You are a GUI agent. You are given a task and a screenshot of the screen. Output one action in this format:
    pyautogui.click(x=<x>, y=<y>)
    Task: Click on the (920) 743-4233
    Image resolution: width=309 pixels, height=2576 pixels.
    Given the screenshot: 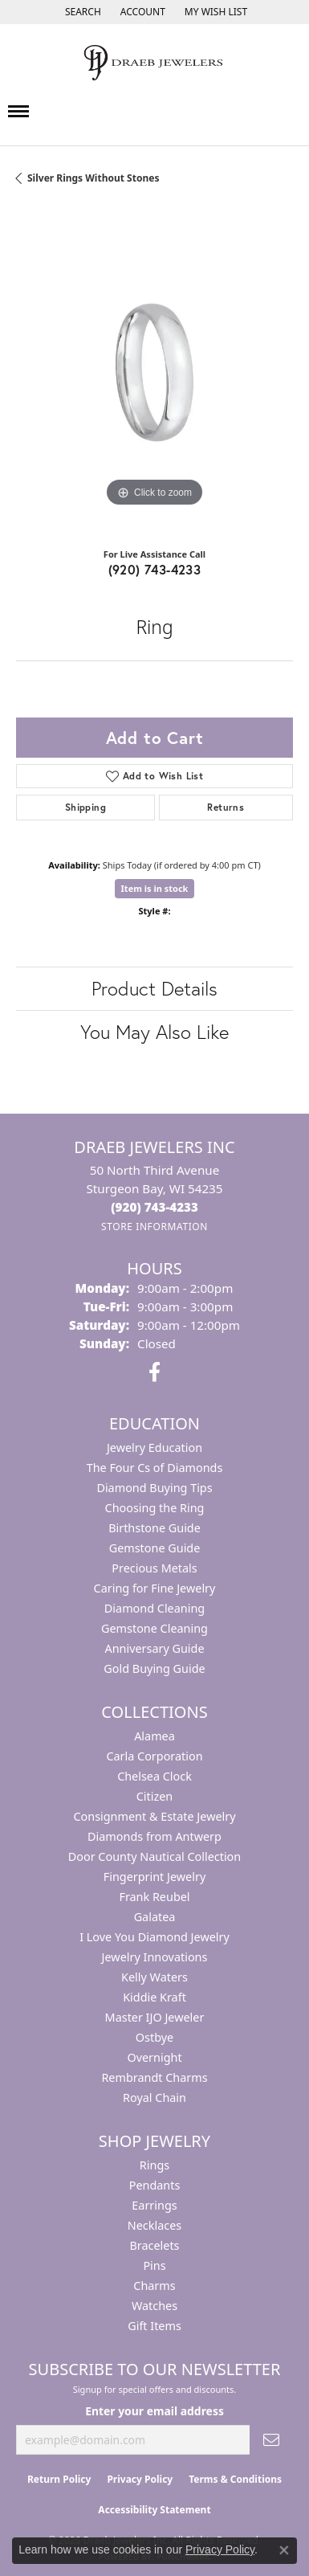 What is the action you would take?
    pyautogui.click(x=154, y=569)
    